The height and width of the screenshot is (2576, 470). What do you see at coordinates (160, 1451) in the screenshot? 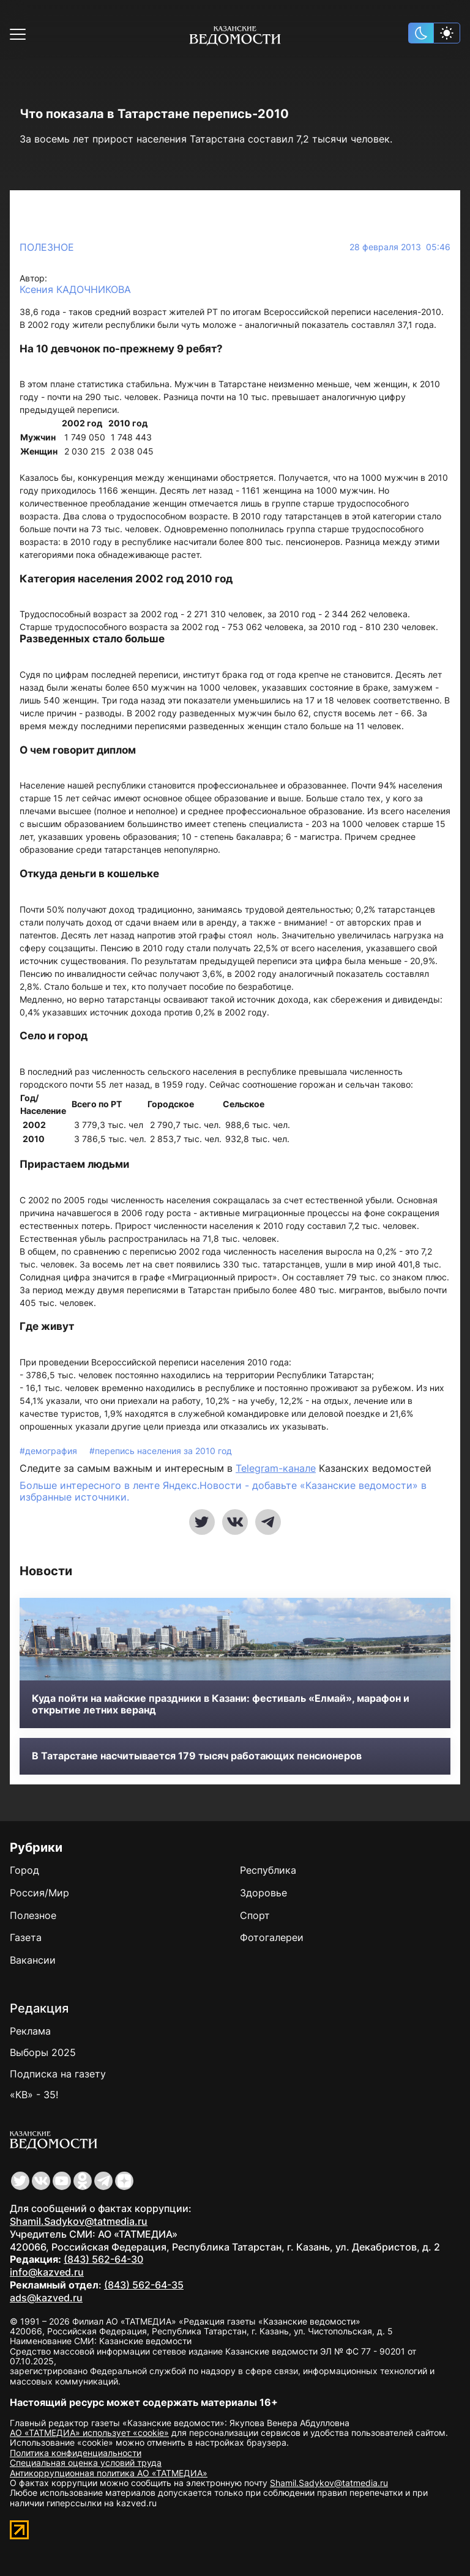
I see `#перепись населения за 2010 год` at bounding box center [160, 1451].